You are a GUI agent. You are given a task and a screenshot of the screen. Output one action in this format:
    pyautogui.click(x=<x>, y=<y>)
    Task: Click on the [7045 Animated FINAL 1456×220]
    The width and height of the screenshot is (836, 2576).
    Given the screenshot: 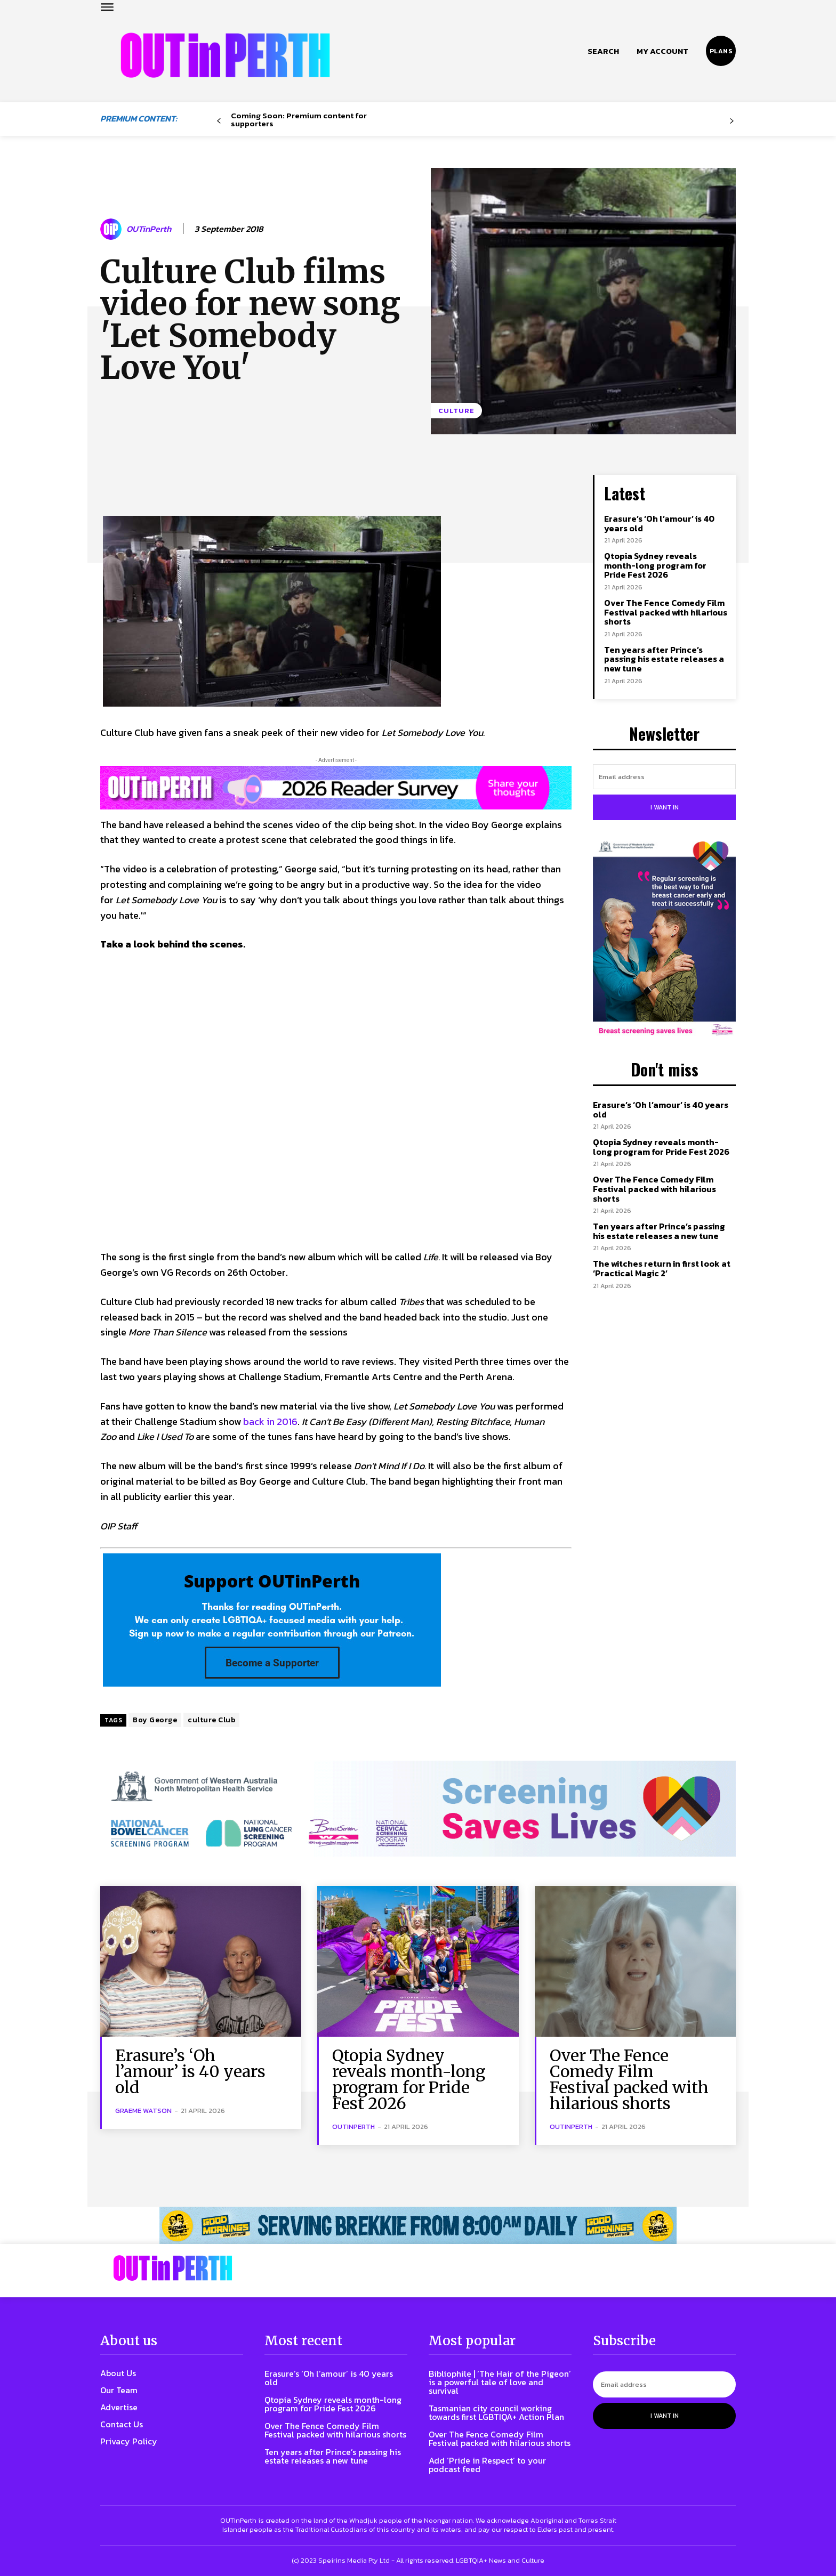 What is the action you would take?
    pyautogui.click(x=418, y=1809)
    